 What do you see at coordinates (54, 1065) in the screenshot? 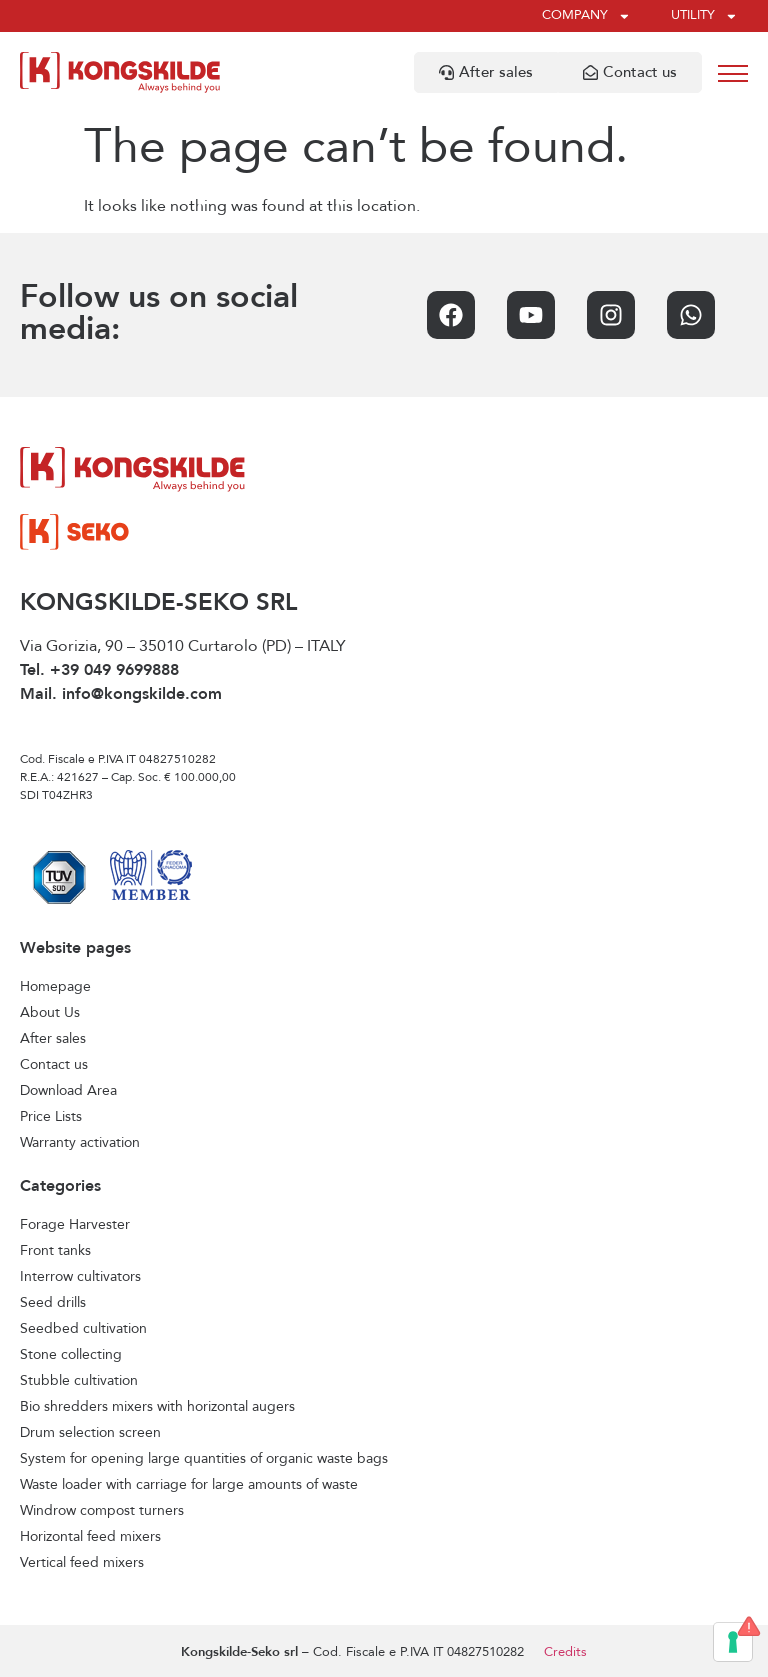
I see `Contact us` at bounding box center [54, 1065].